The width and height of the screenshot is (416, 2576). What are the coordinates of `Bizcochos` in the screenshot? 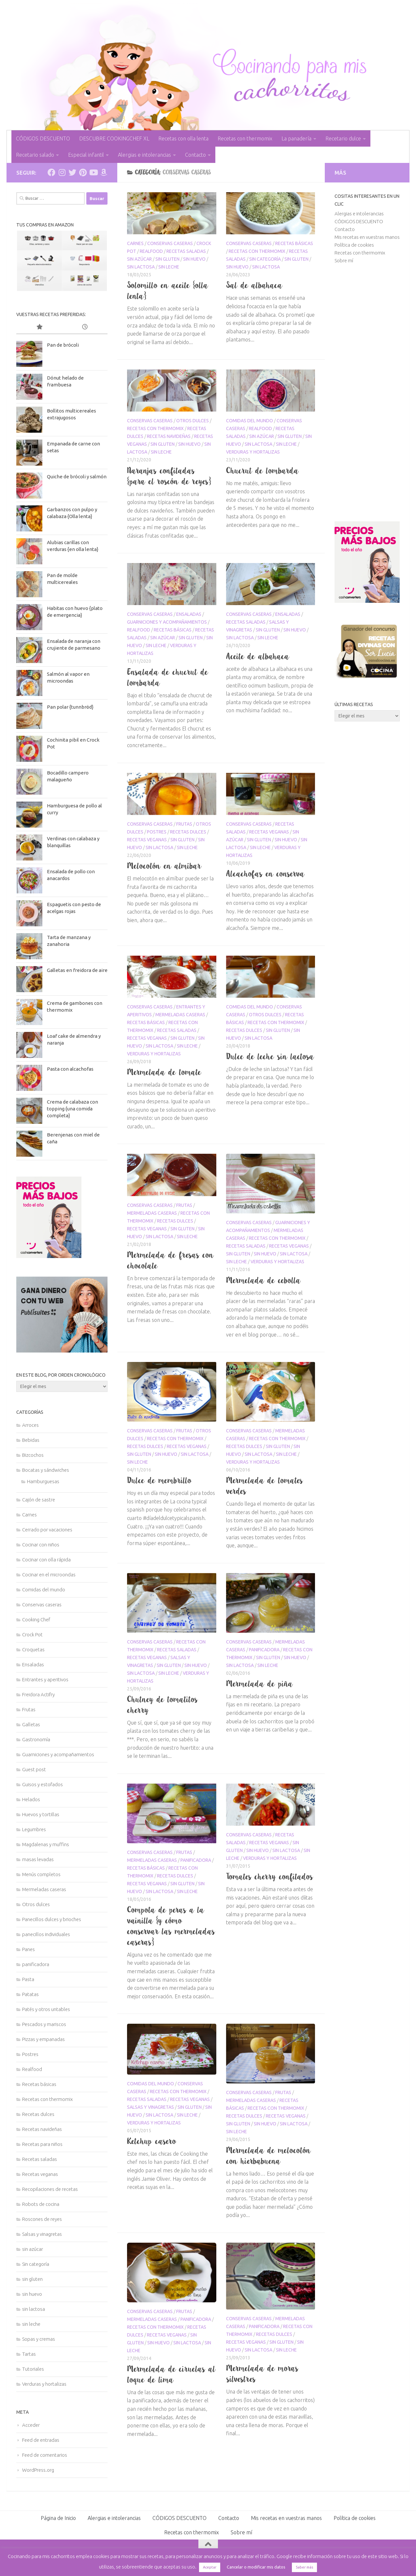 It's located at (33, 1455).